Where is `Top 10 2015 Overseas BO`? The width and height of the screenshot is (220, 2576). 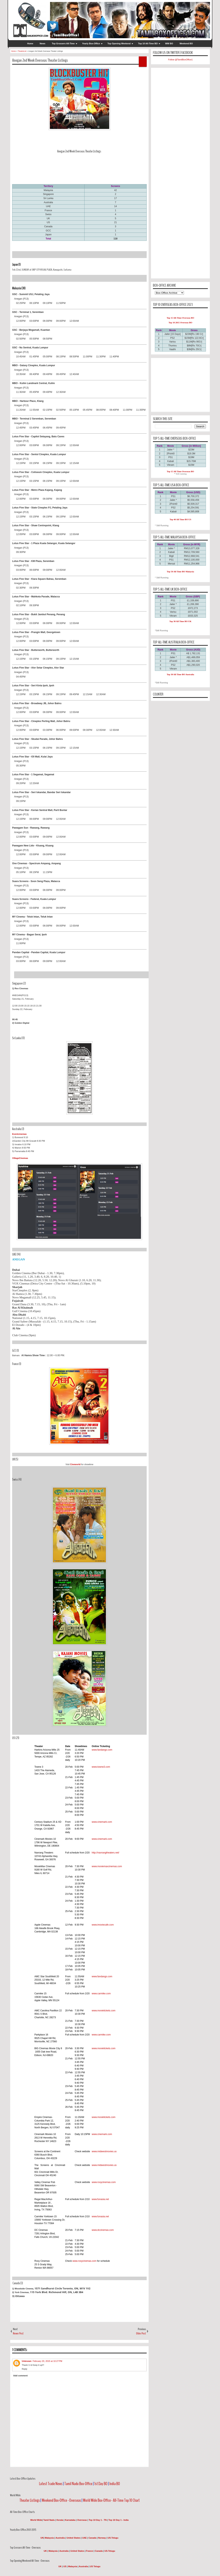
Top 10 2015 Overseas BO is located at coordinates (180, 322).